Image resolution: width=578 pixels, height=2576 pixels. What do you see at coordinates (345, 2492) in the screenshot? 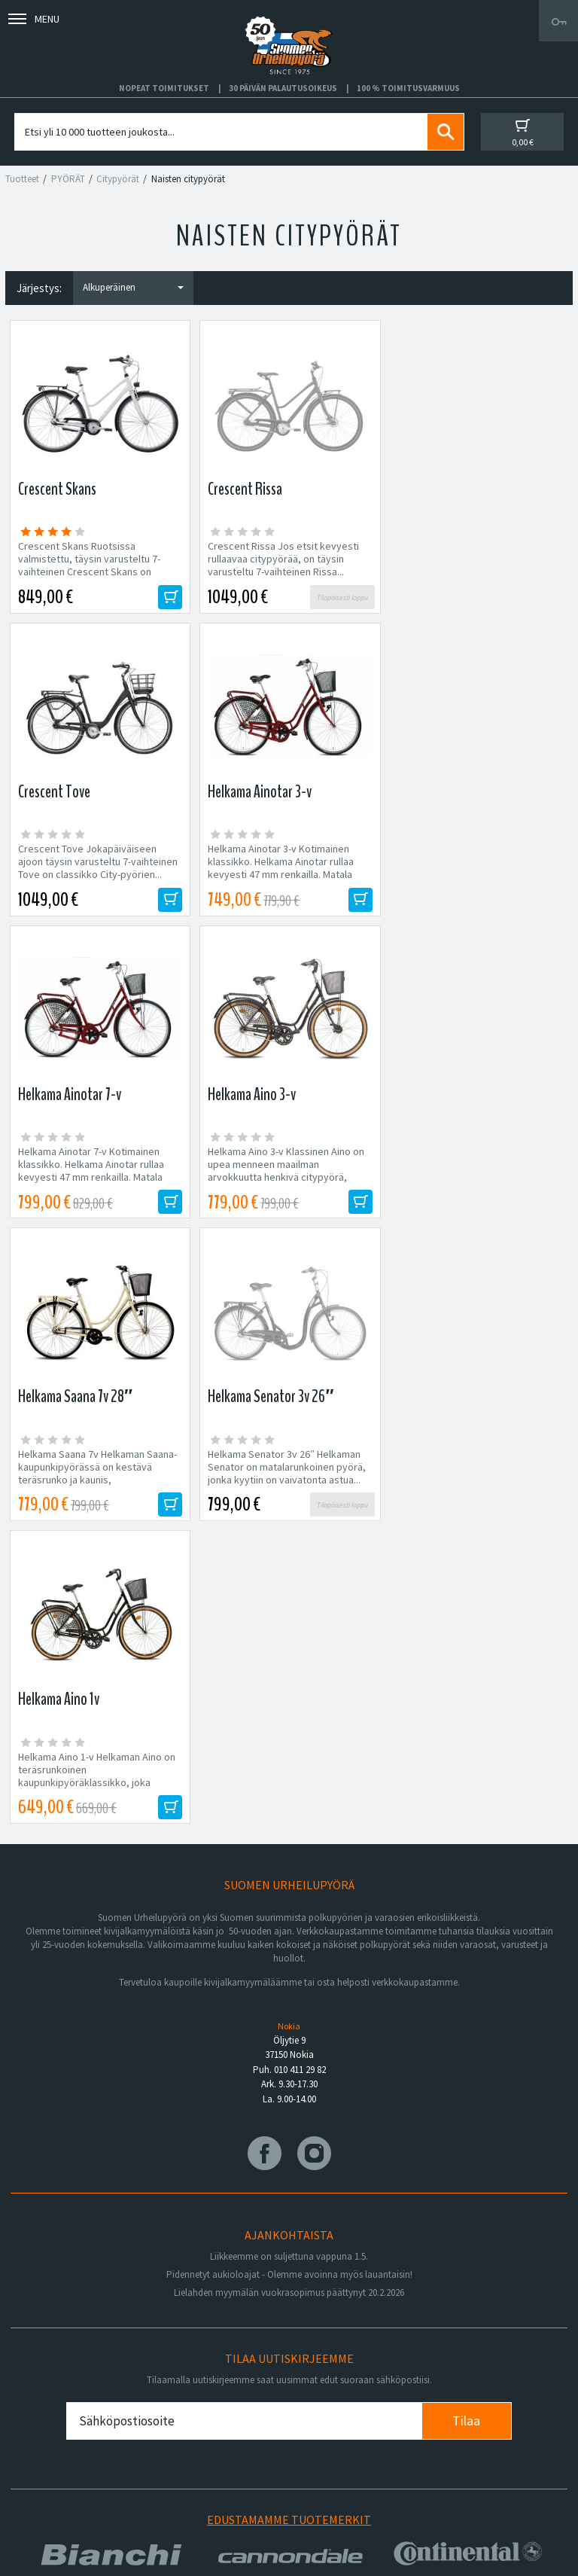
I see `Shimano Bike Fitting` at bounding box center [345, 2492].